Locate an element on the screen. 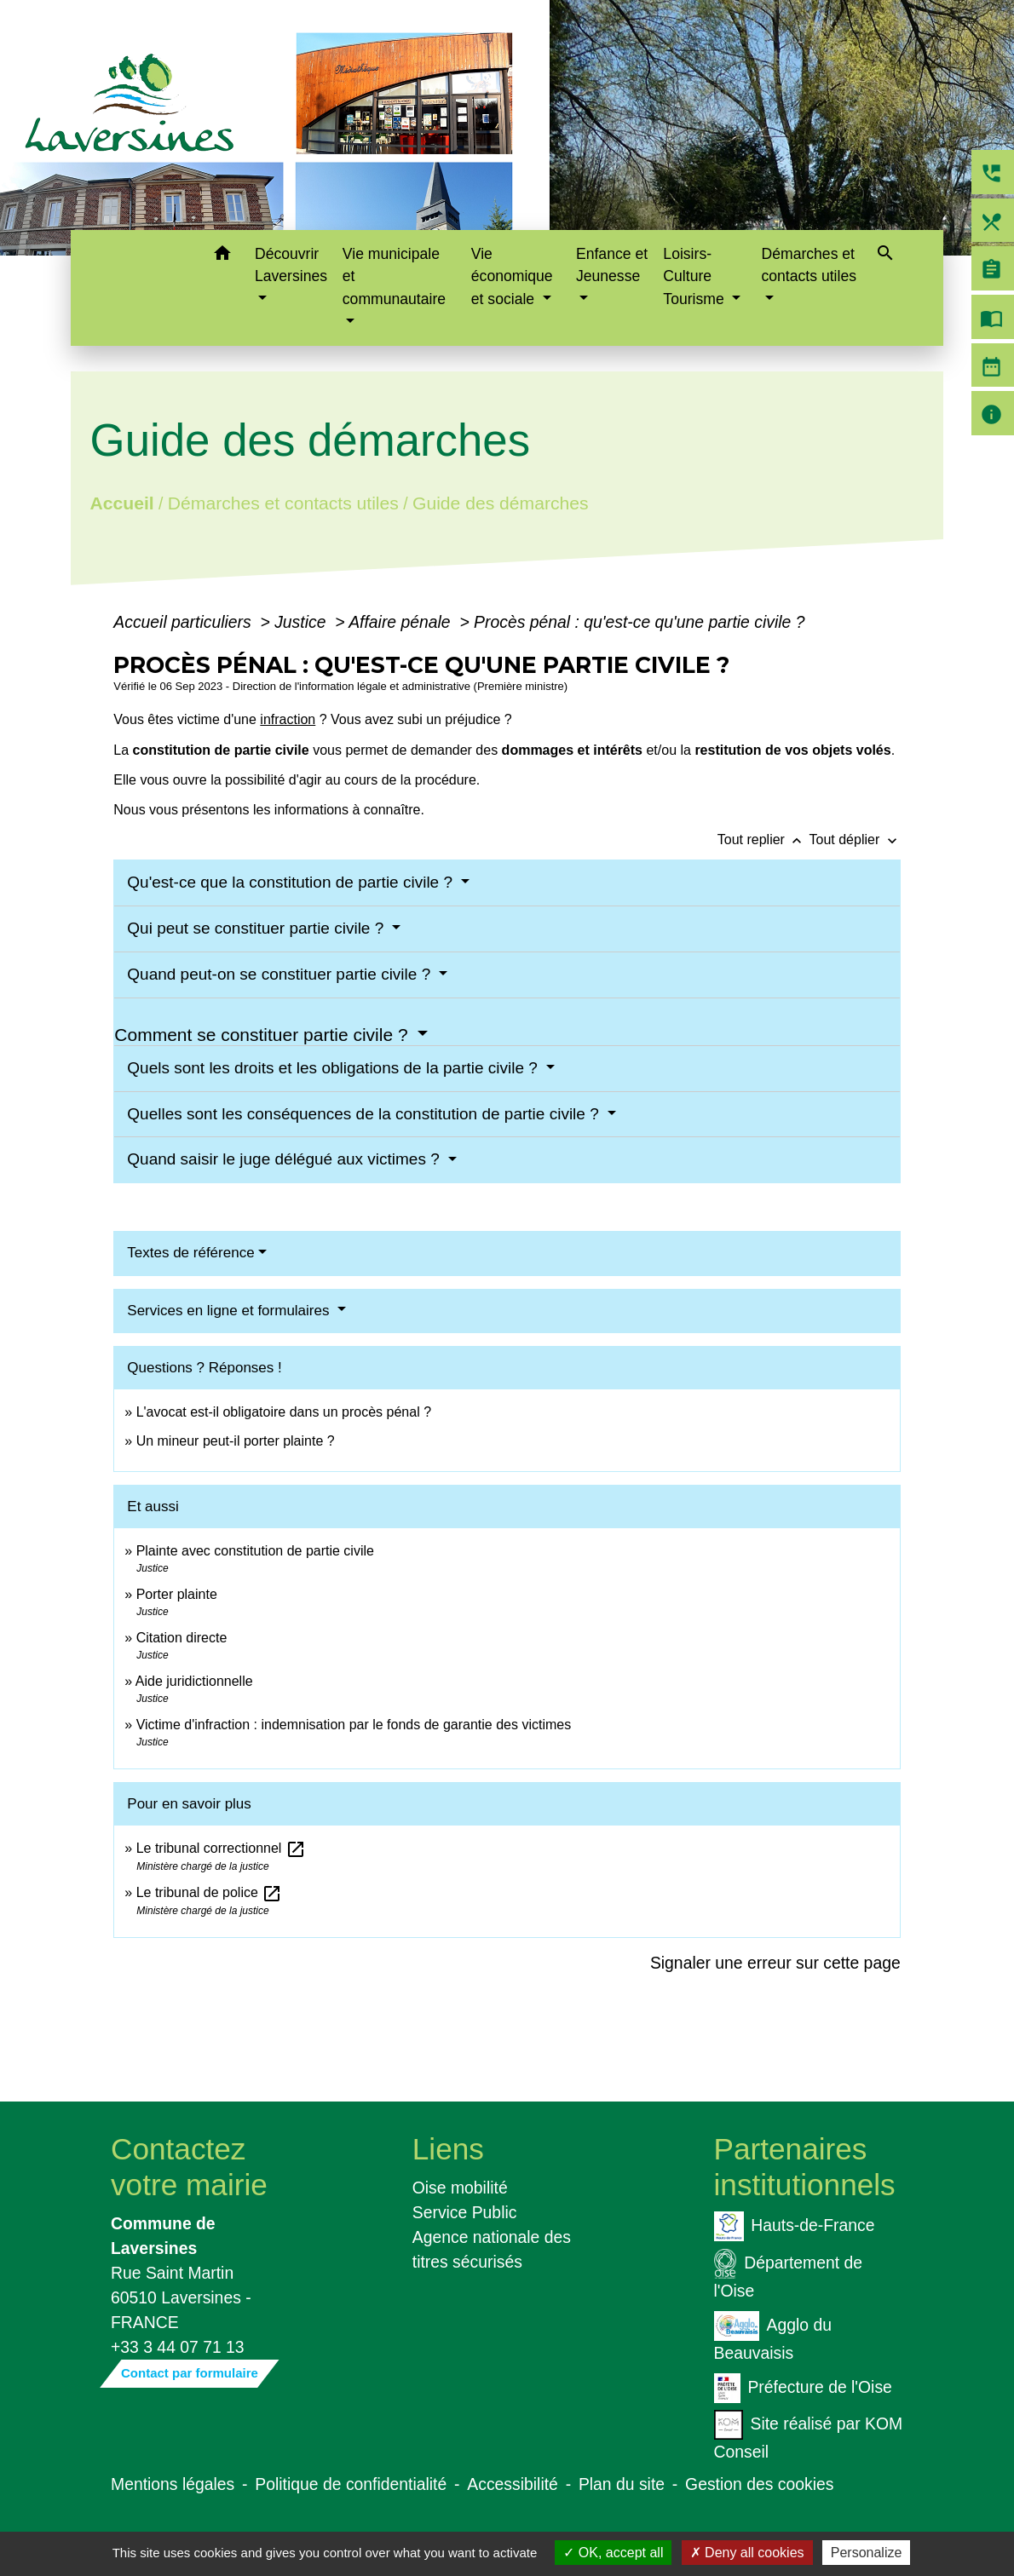 Image resolution: width=1014 pixels, height=2576 pixels. Mentions légales is located at coordinates (172, 2484).